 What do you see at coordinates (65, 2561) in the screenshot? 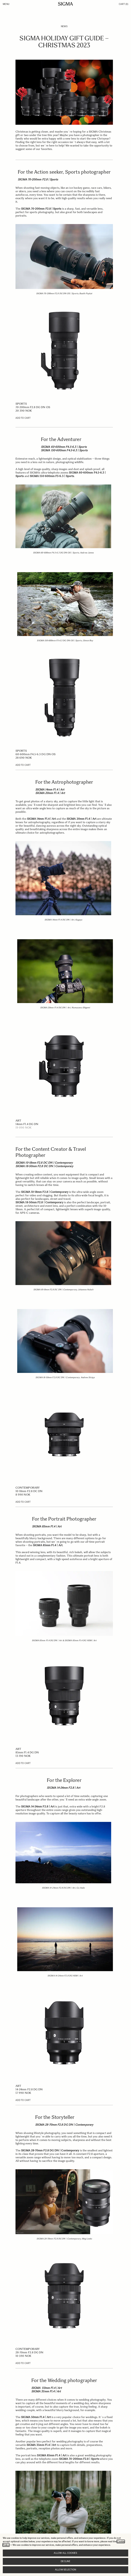
I see `Decline` at bounding box center [65, 2561].